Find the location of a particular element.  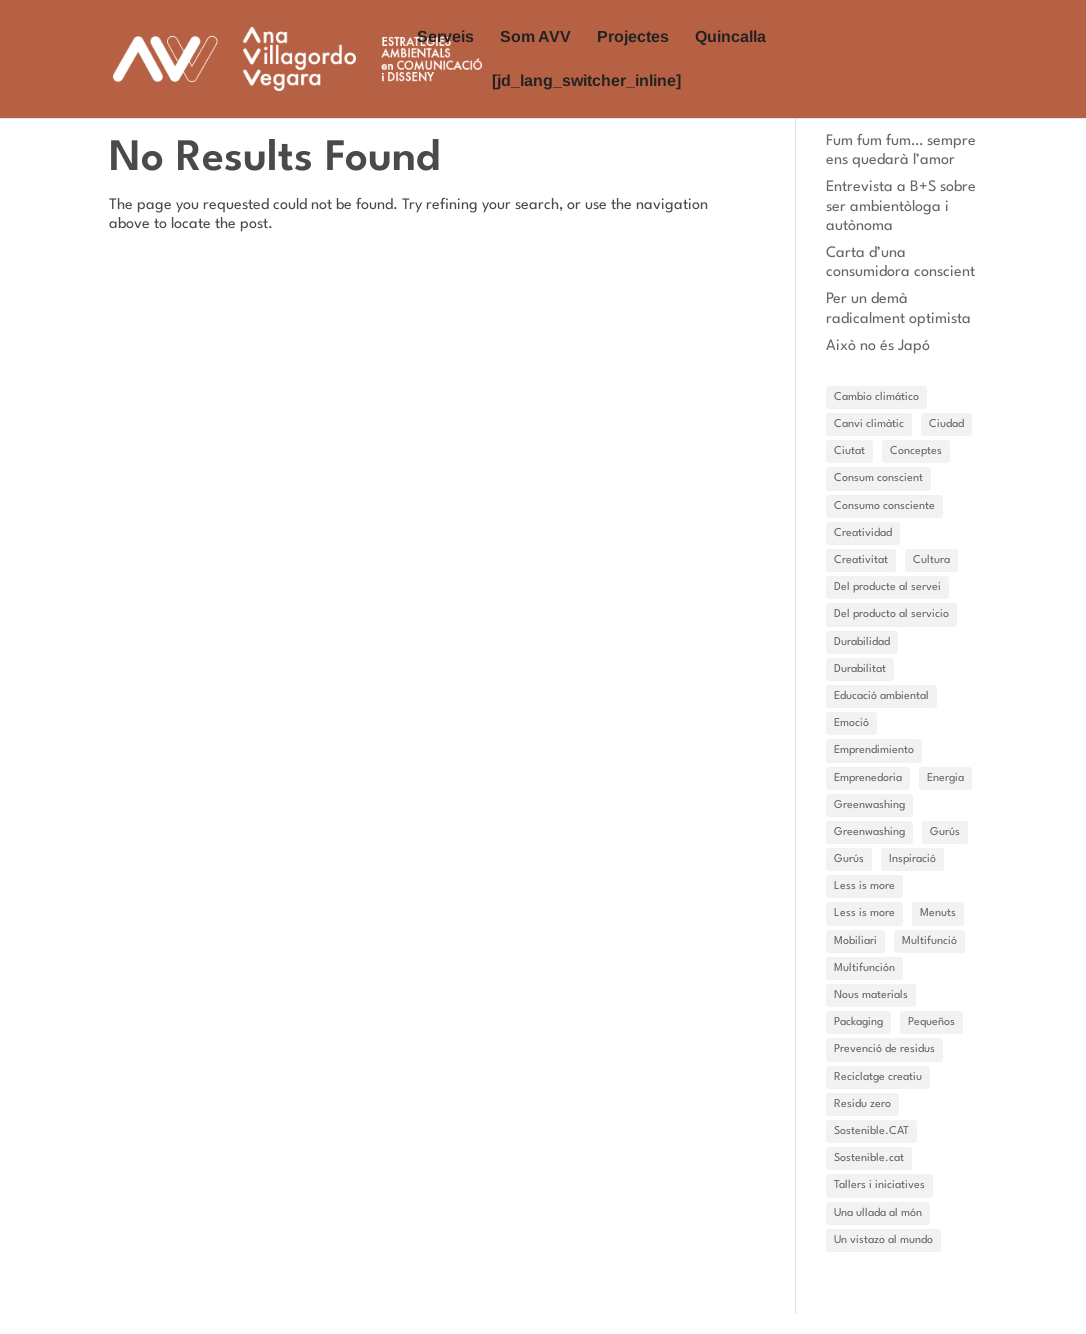

Menuts [Menuts (7 elements)] is located at coordinates (938, 913).